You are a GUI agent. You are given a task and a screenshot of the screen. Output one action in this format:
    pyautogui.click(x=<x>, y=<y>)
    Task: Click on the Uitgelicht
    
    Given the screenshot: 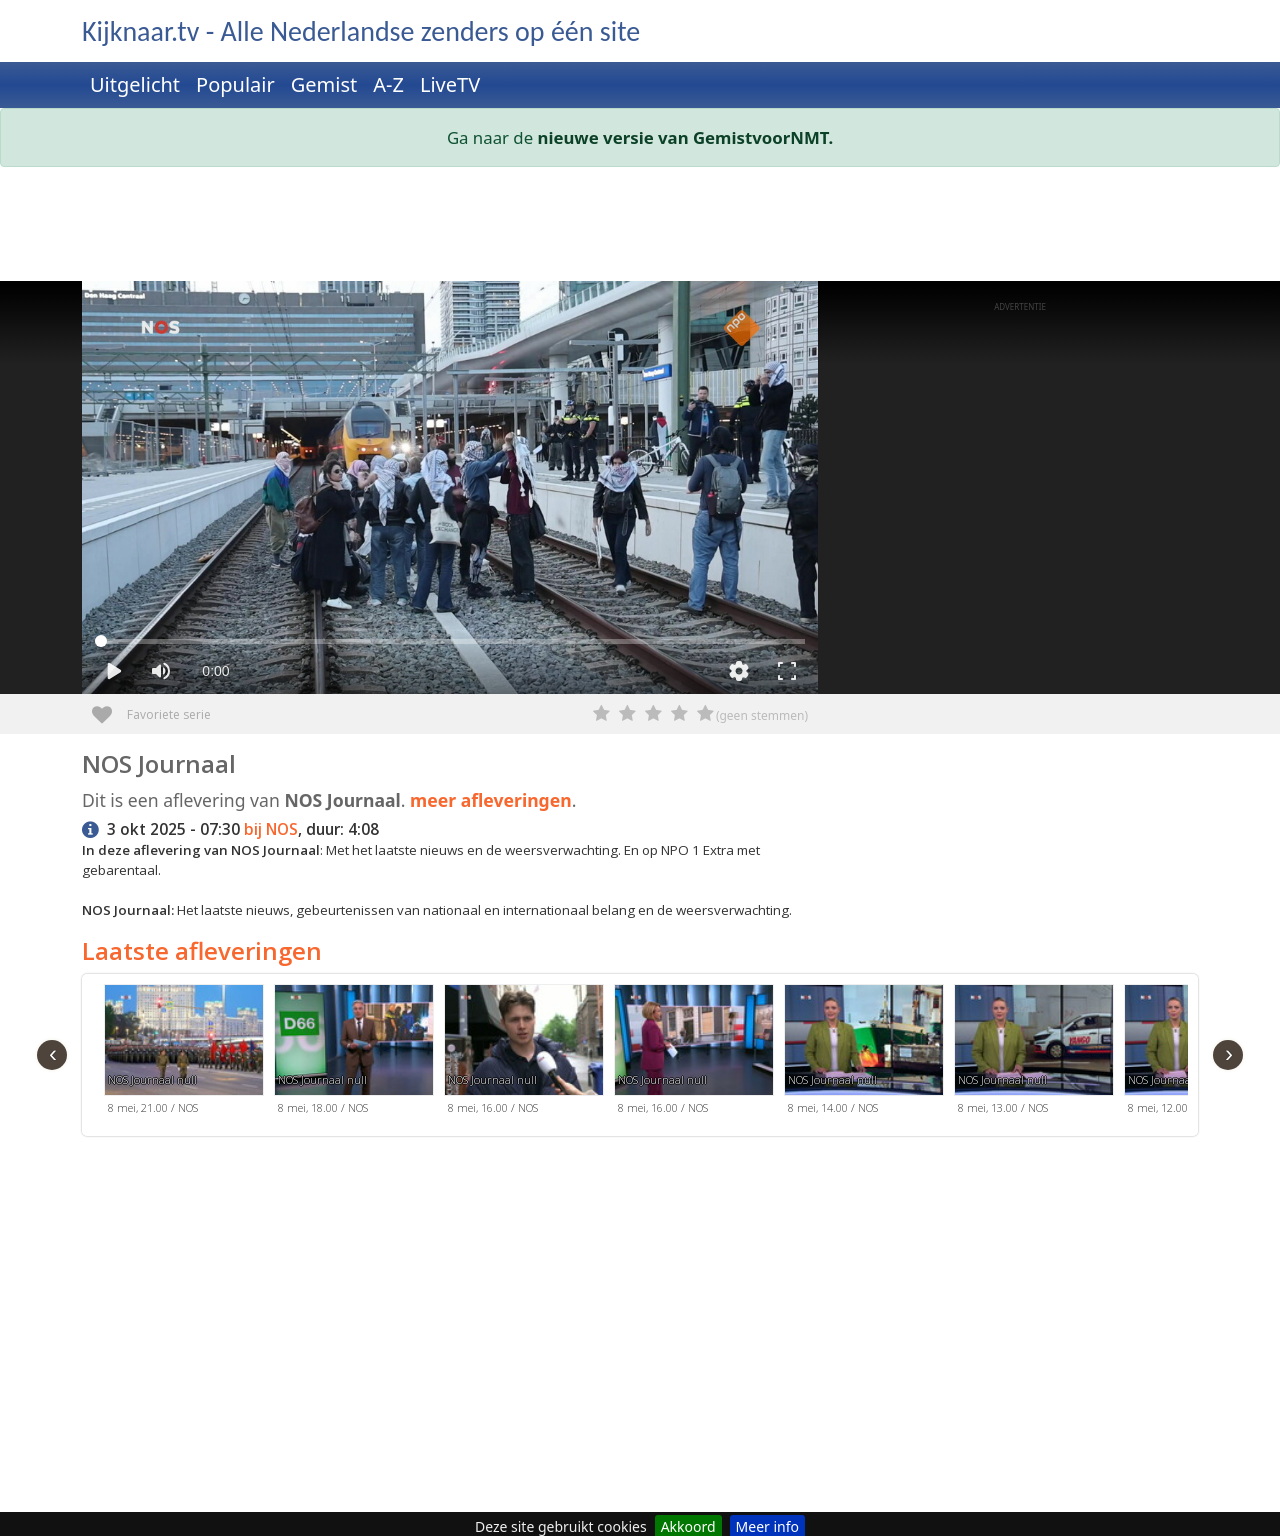 What is the action you would take?
    pyautogui.click(x=135, y=84)
    